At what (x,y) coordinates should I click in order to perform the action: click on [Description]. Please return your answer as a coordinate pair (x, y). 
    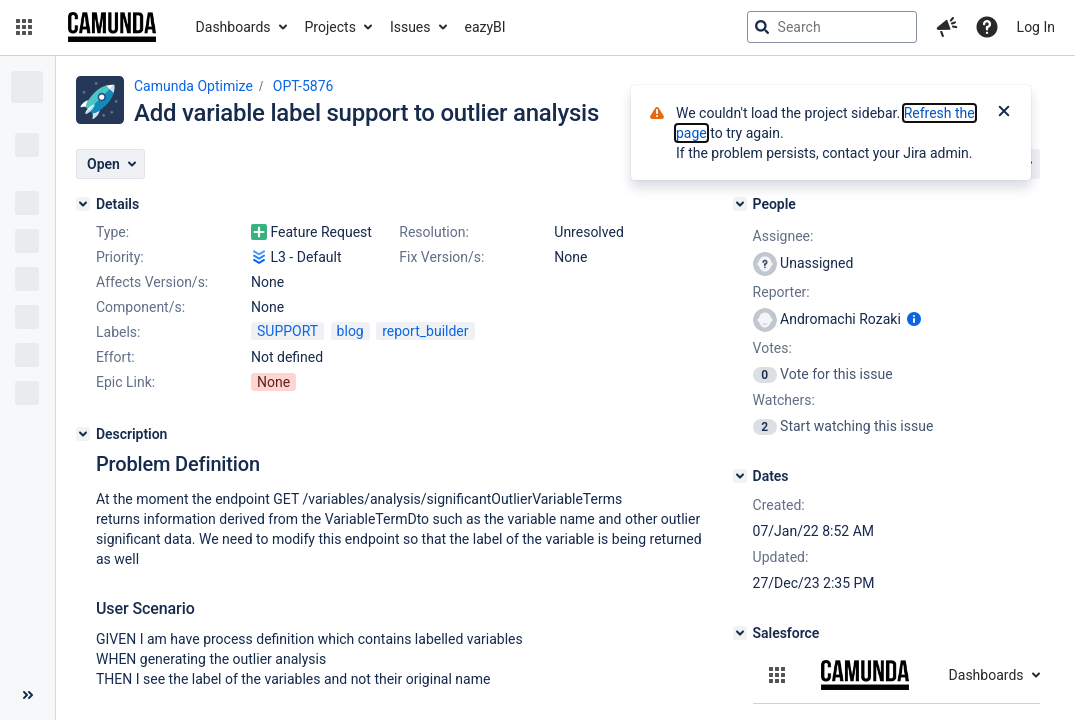
    Looking at the image, I should click on (83, 434).